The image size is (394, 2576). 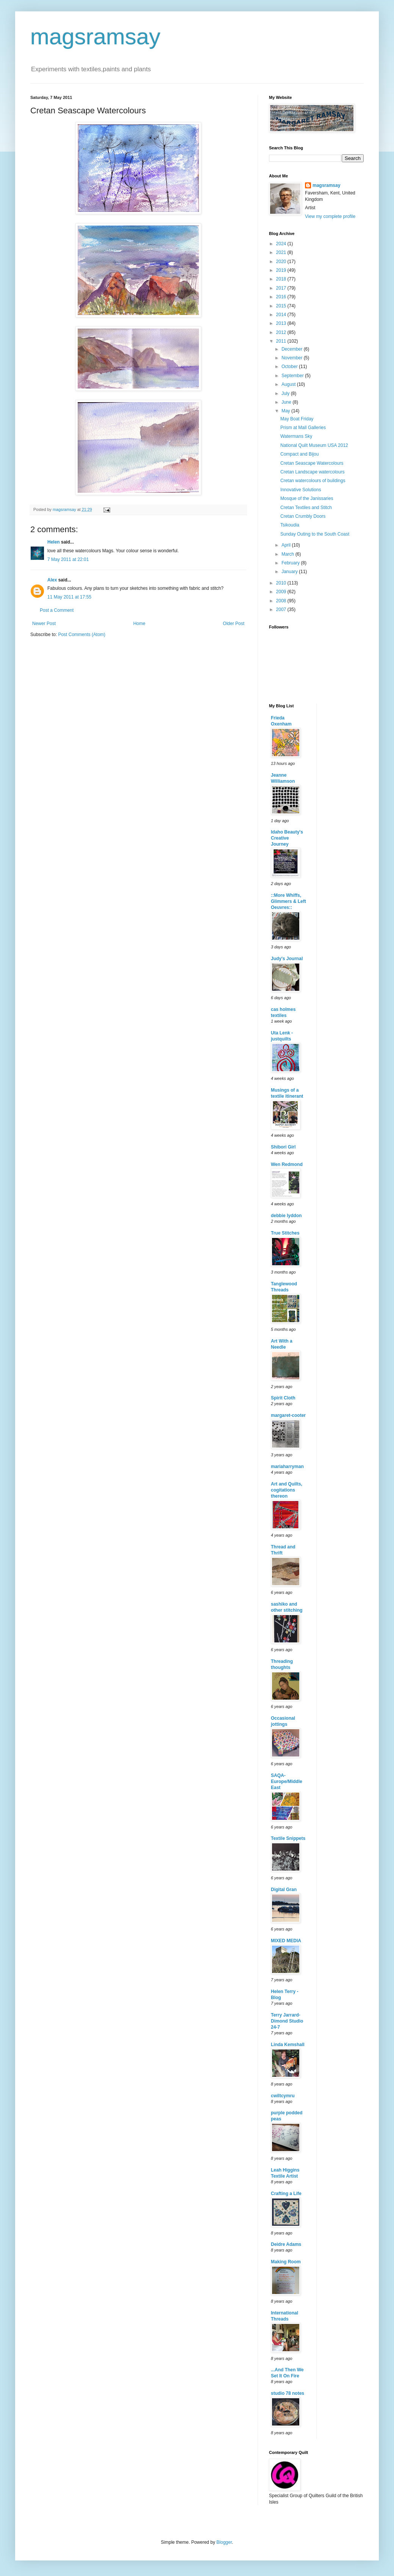 What do you see at coordinates (306, 498) in the screenshot?
I see `Mosque of the Janissaries` at bounding box center [306, 498].